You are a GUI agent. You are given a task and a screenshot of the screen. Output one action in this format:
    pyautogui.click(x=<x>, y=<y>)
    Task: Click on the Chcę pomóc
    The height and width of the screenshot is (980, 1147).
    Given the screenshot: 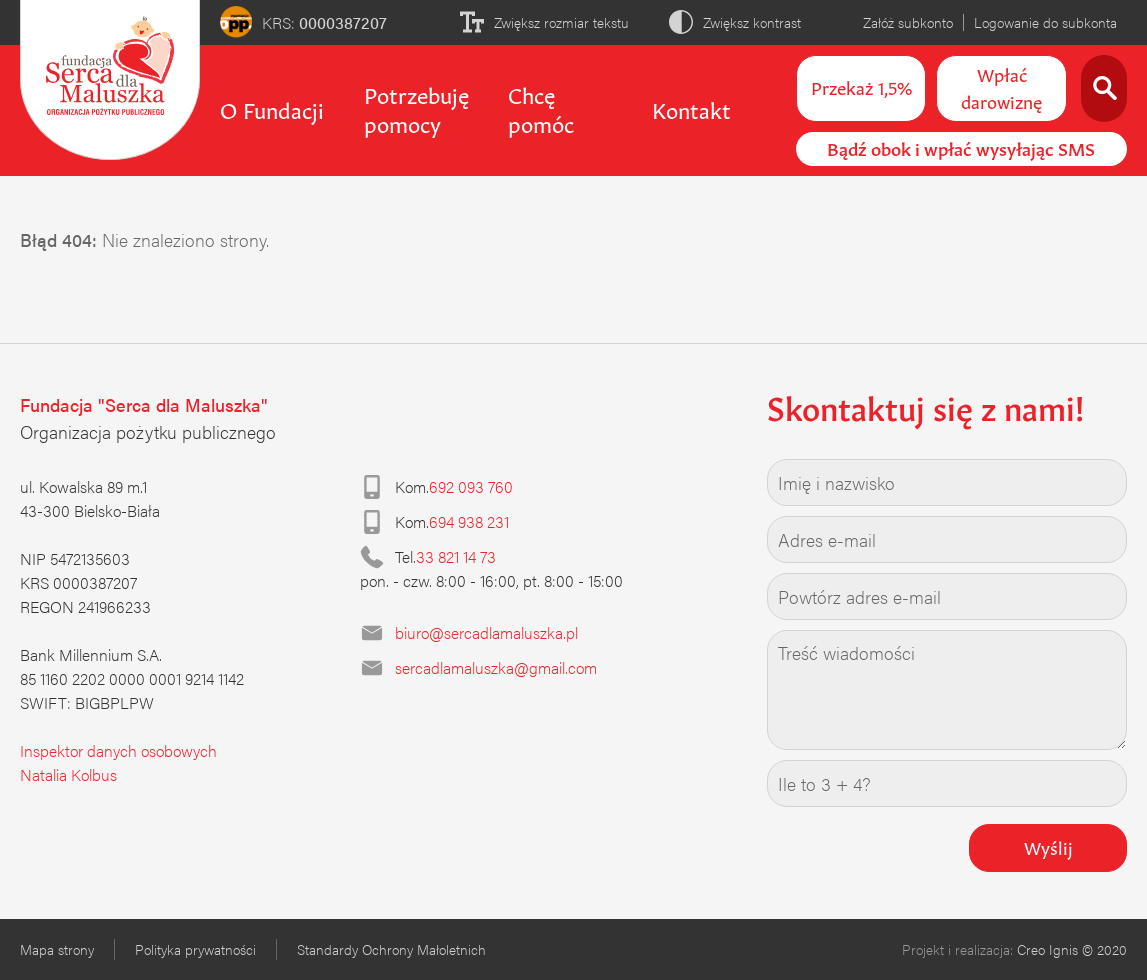 What is the action you would take?
    pyautogui.click(x=541, y=107)
    